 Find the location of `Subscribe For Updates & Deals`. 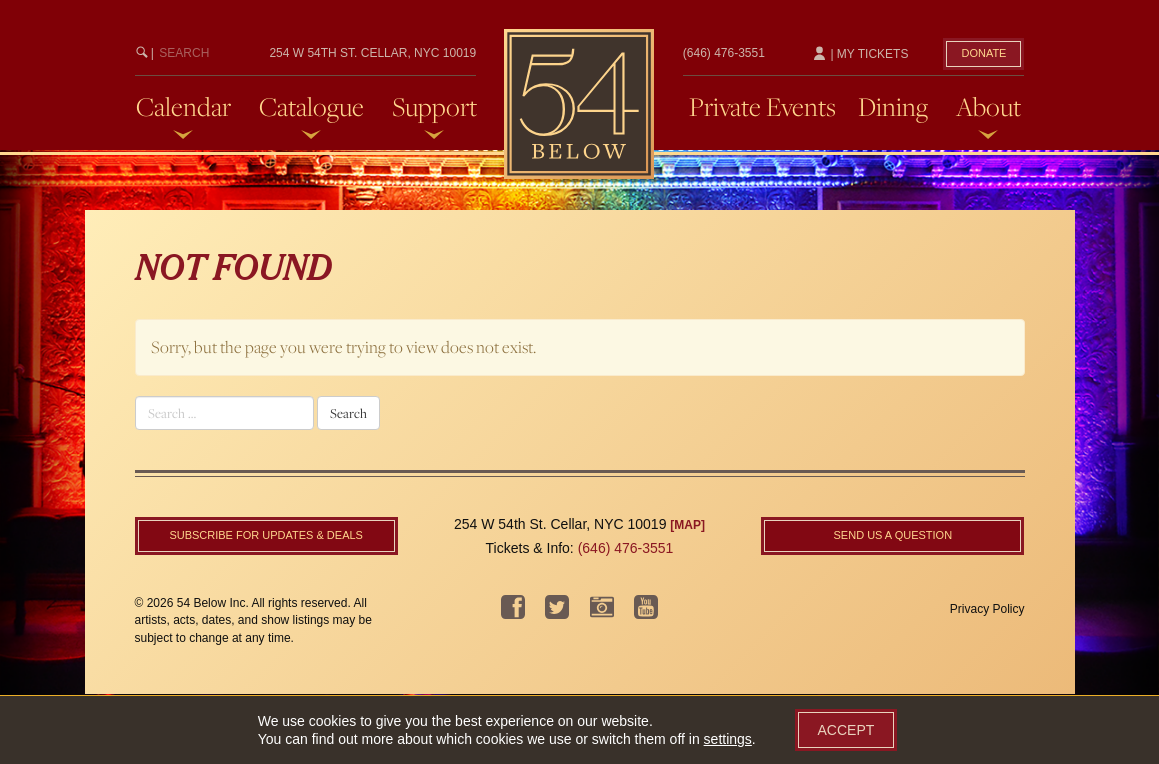

Subscribe For Updates & Deals is located at coordinates (266, 535).